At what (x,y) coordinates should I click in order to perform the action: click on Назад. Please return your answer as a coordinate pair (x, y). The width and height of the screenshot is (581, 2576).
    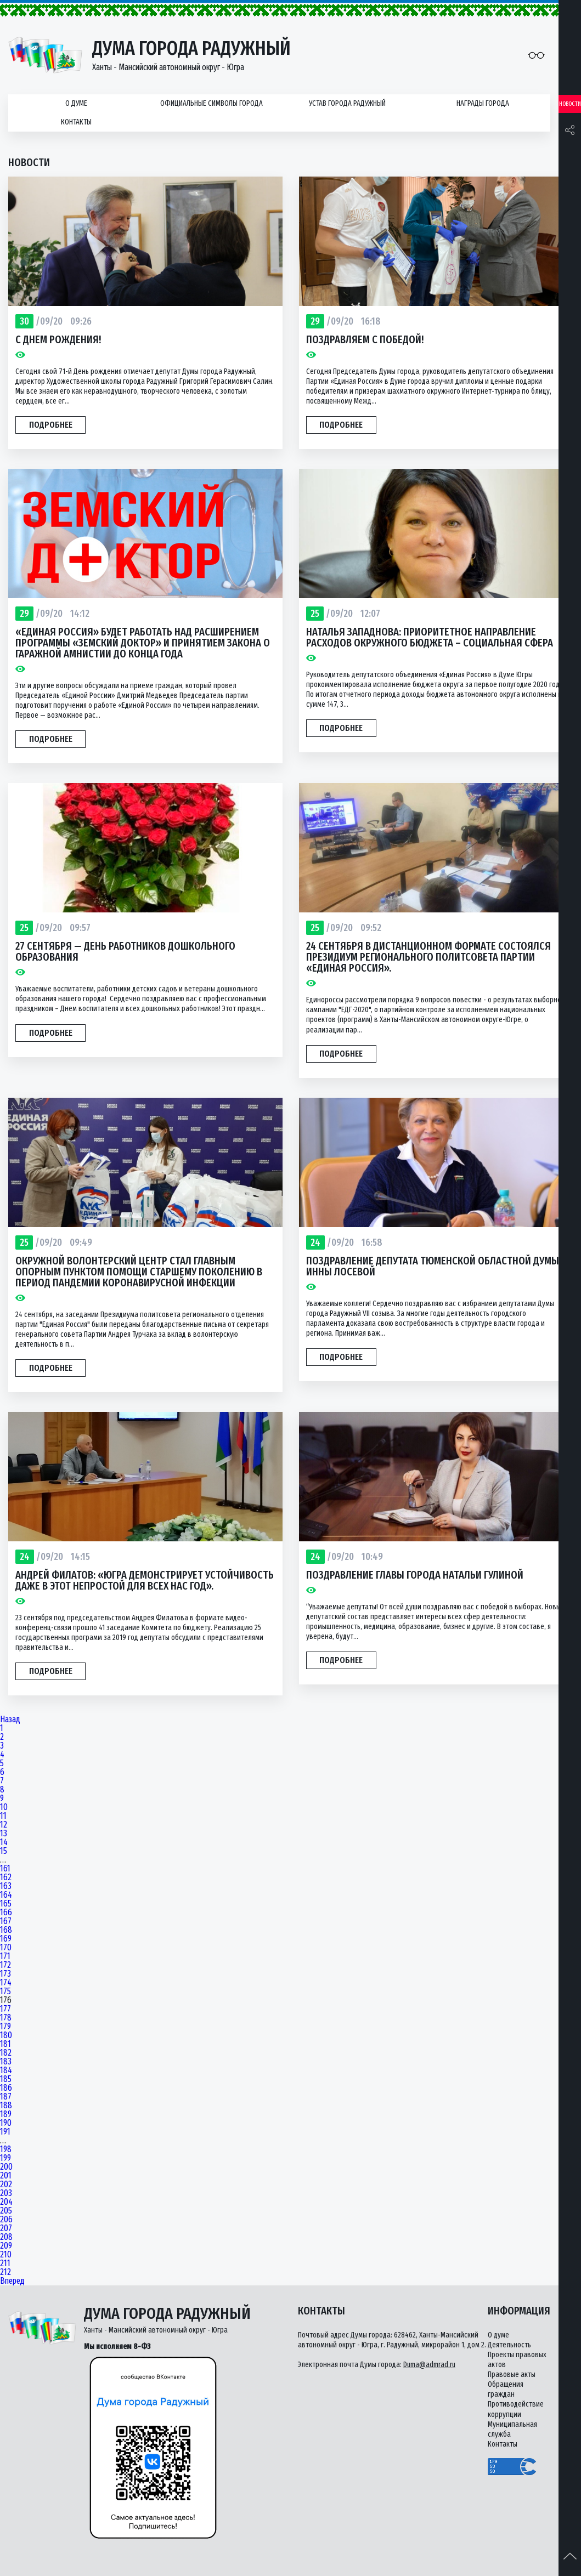
    Looking at the image, I should click on (10, 1719).